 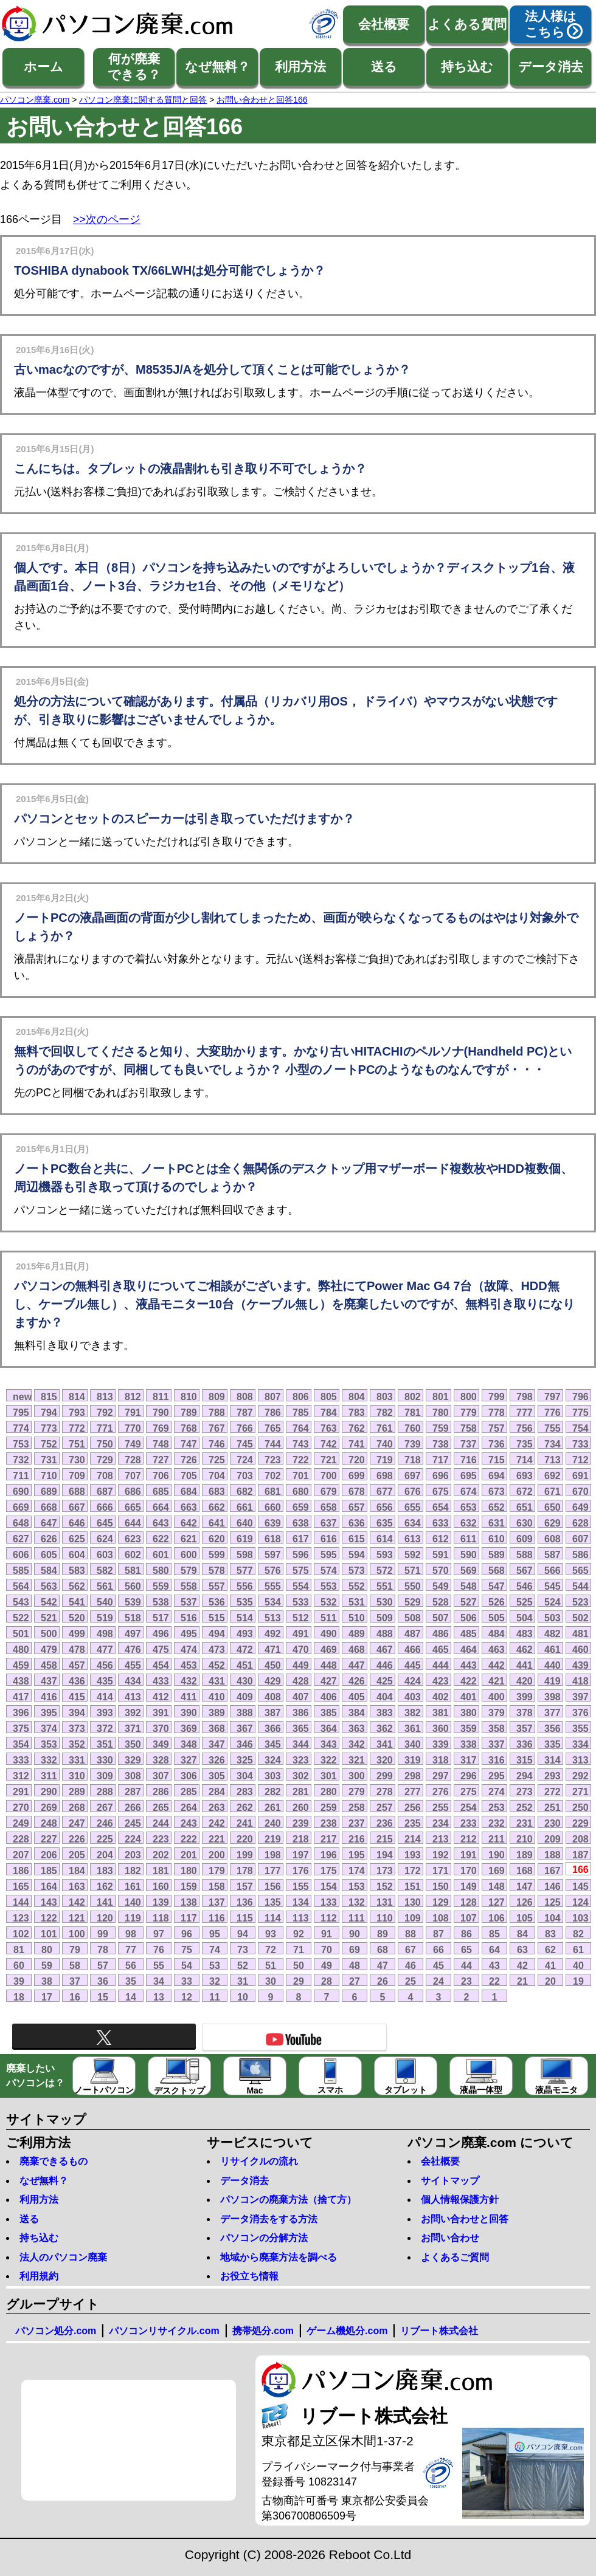 What do you see at coordinates (412, 1839) in the screenshot?
I see `214` at bounding box center [412, 1839].